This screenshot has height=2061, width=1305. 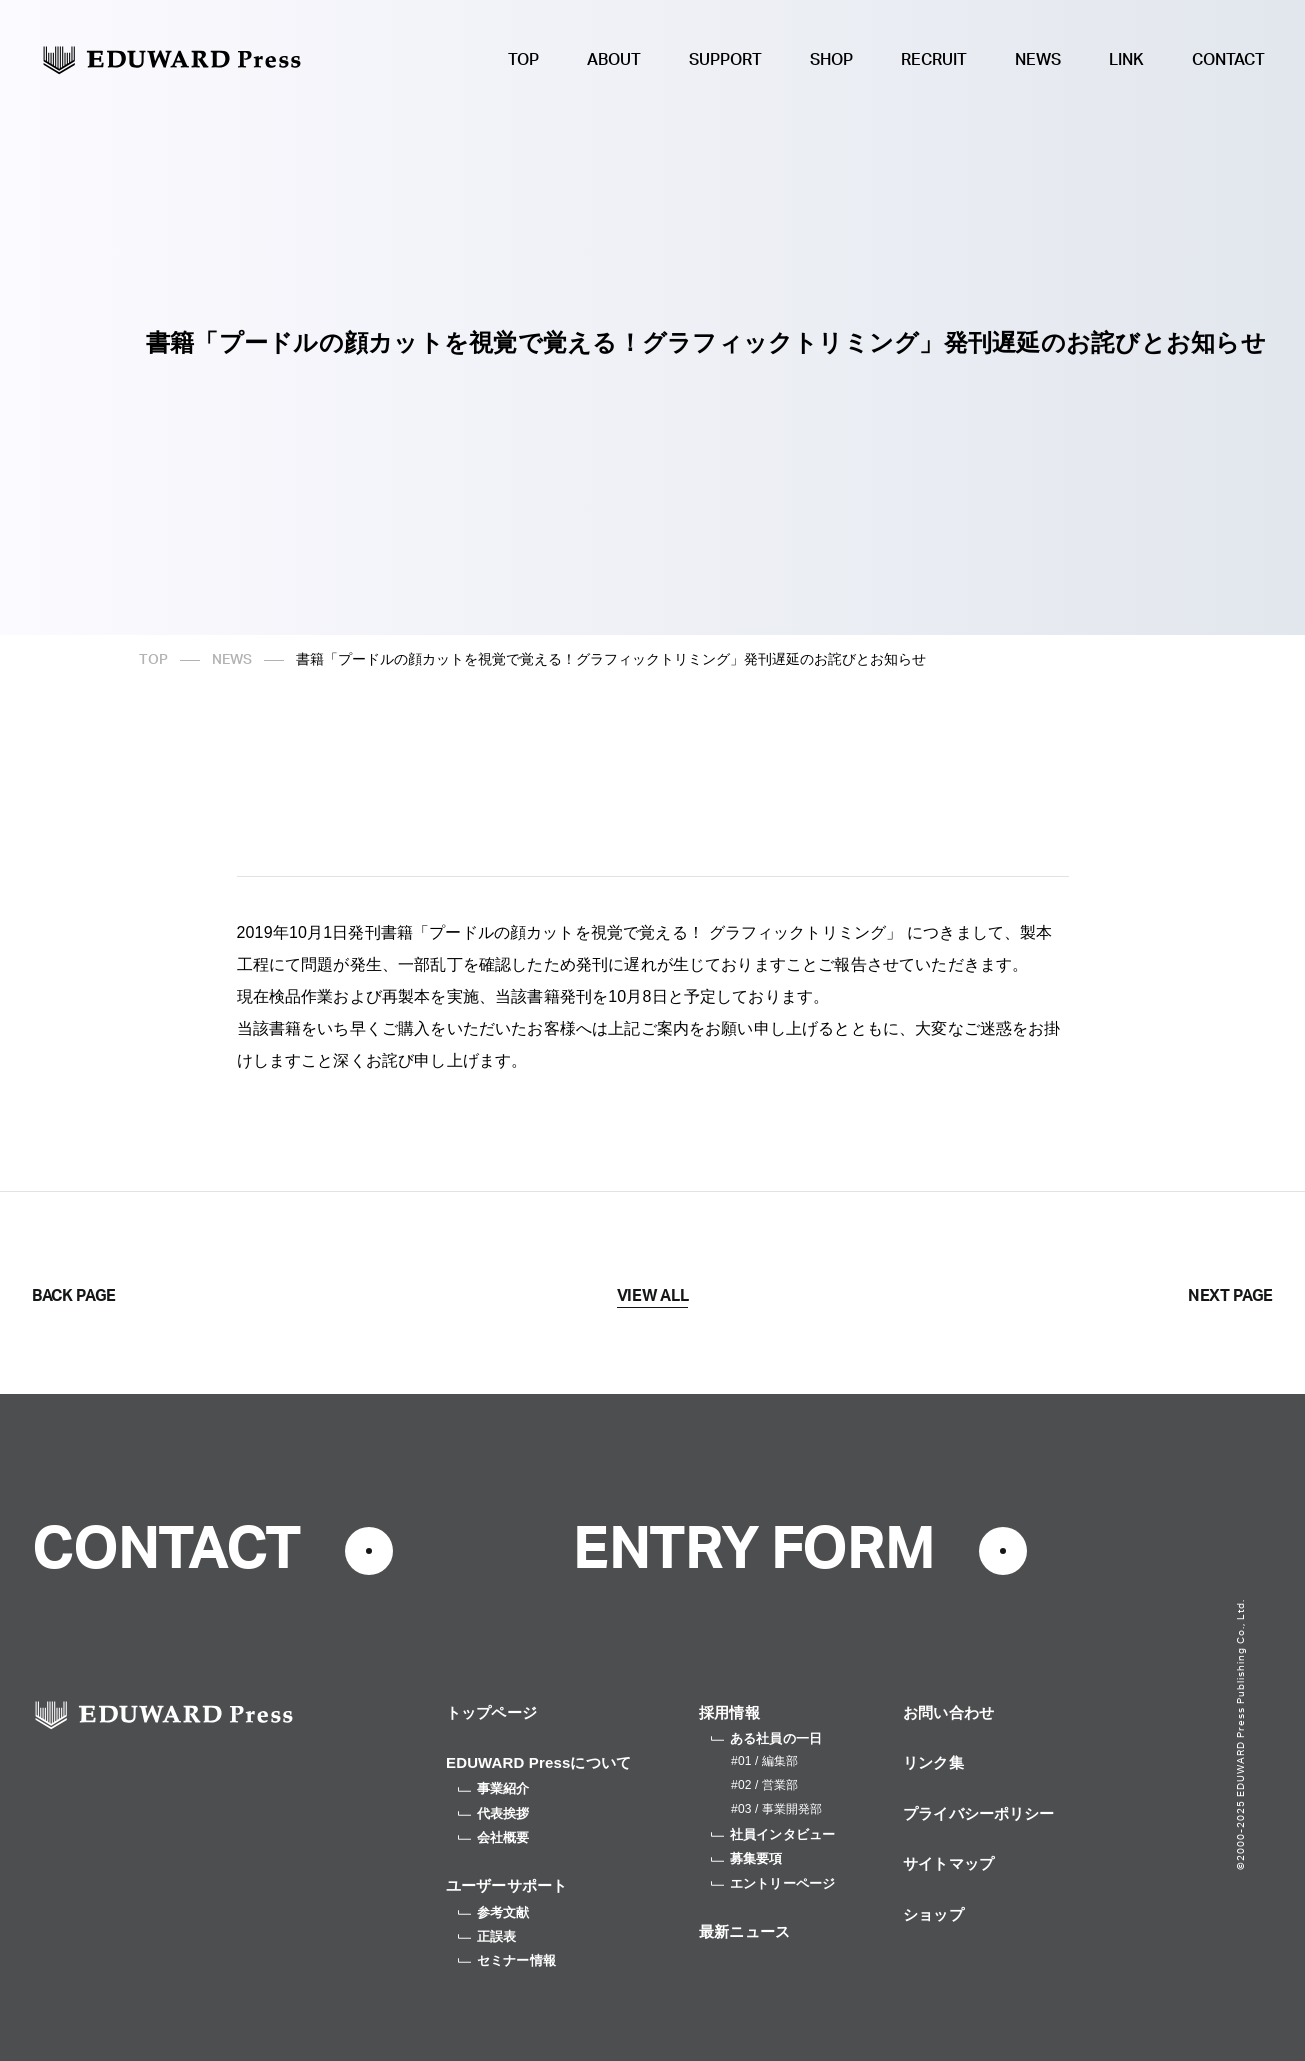 I want to click on 代表挨拶, so click(x=494, y=1813).